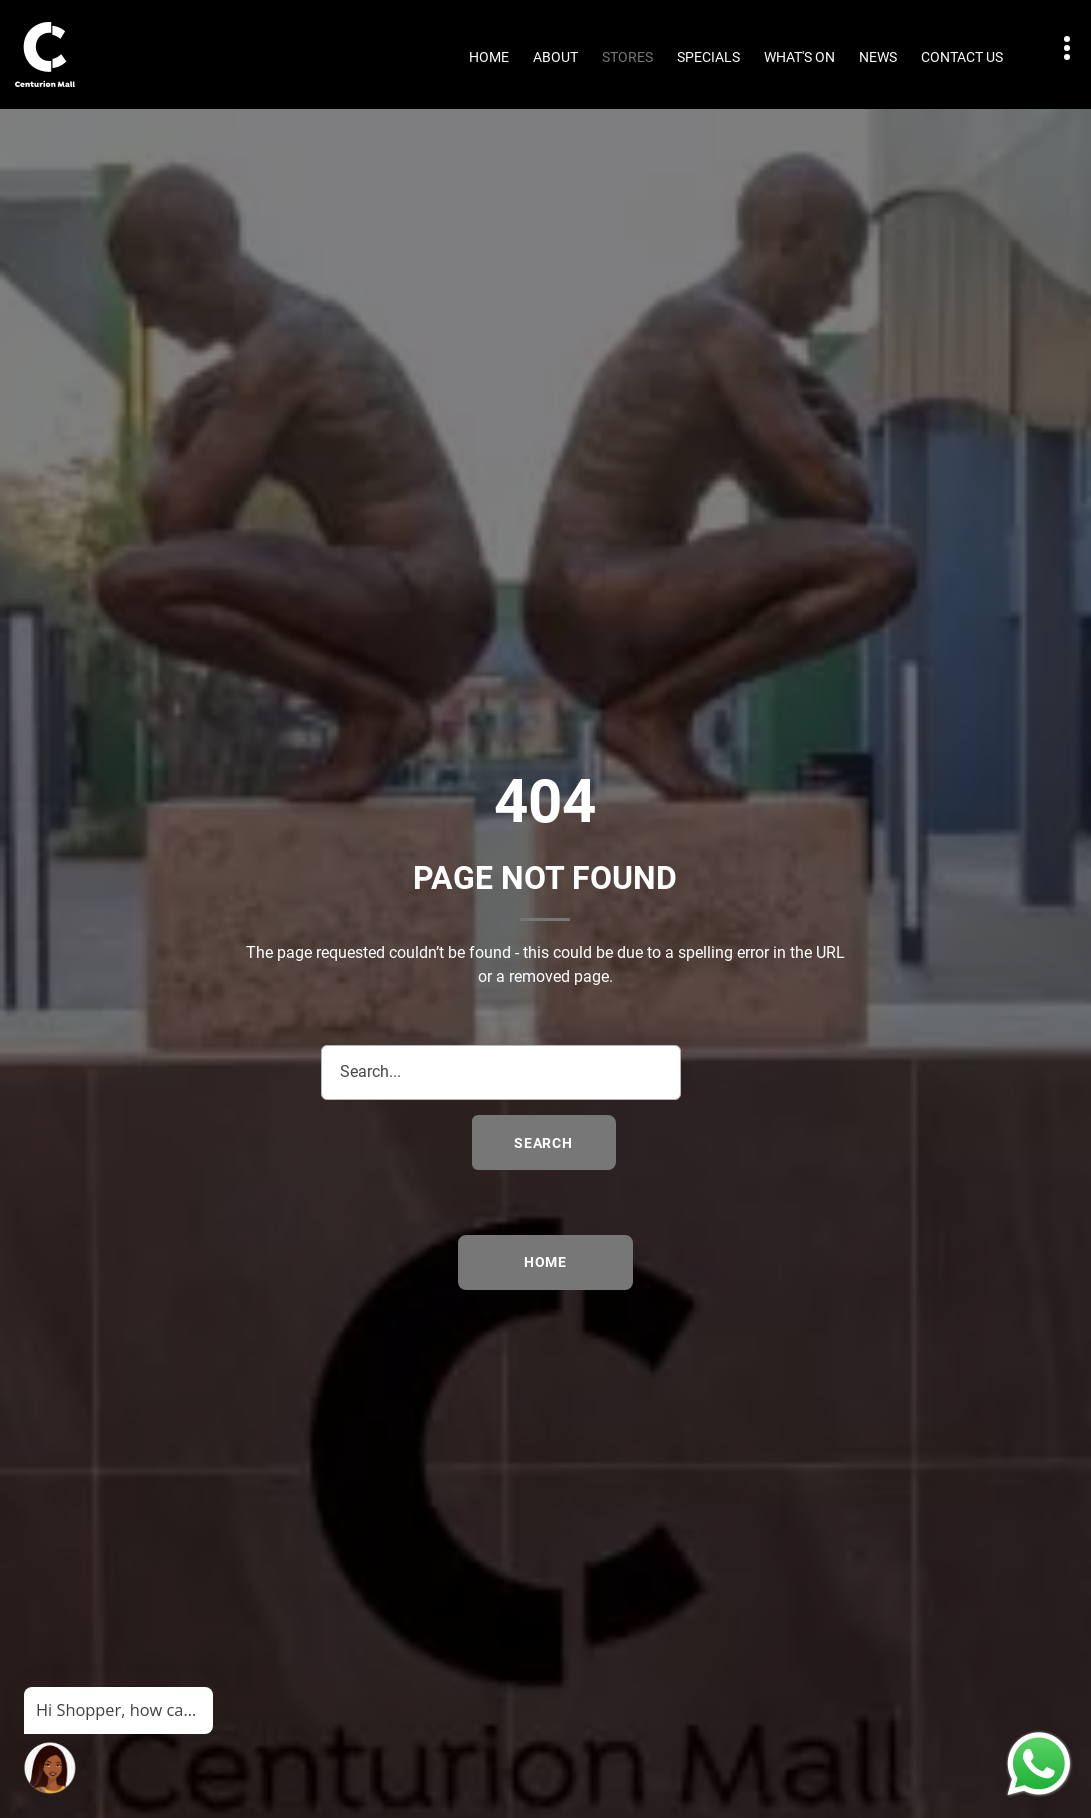 Image resolution: width=1091 pixels, height=1818 pixels. Describe the element at coordinates (799, 57) in the screenshot. I see `What's On` at that location.